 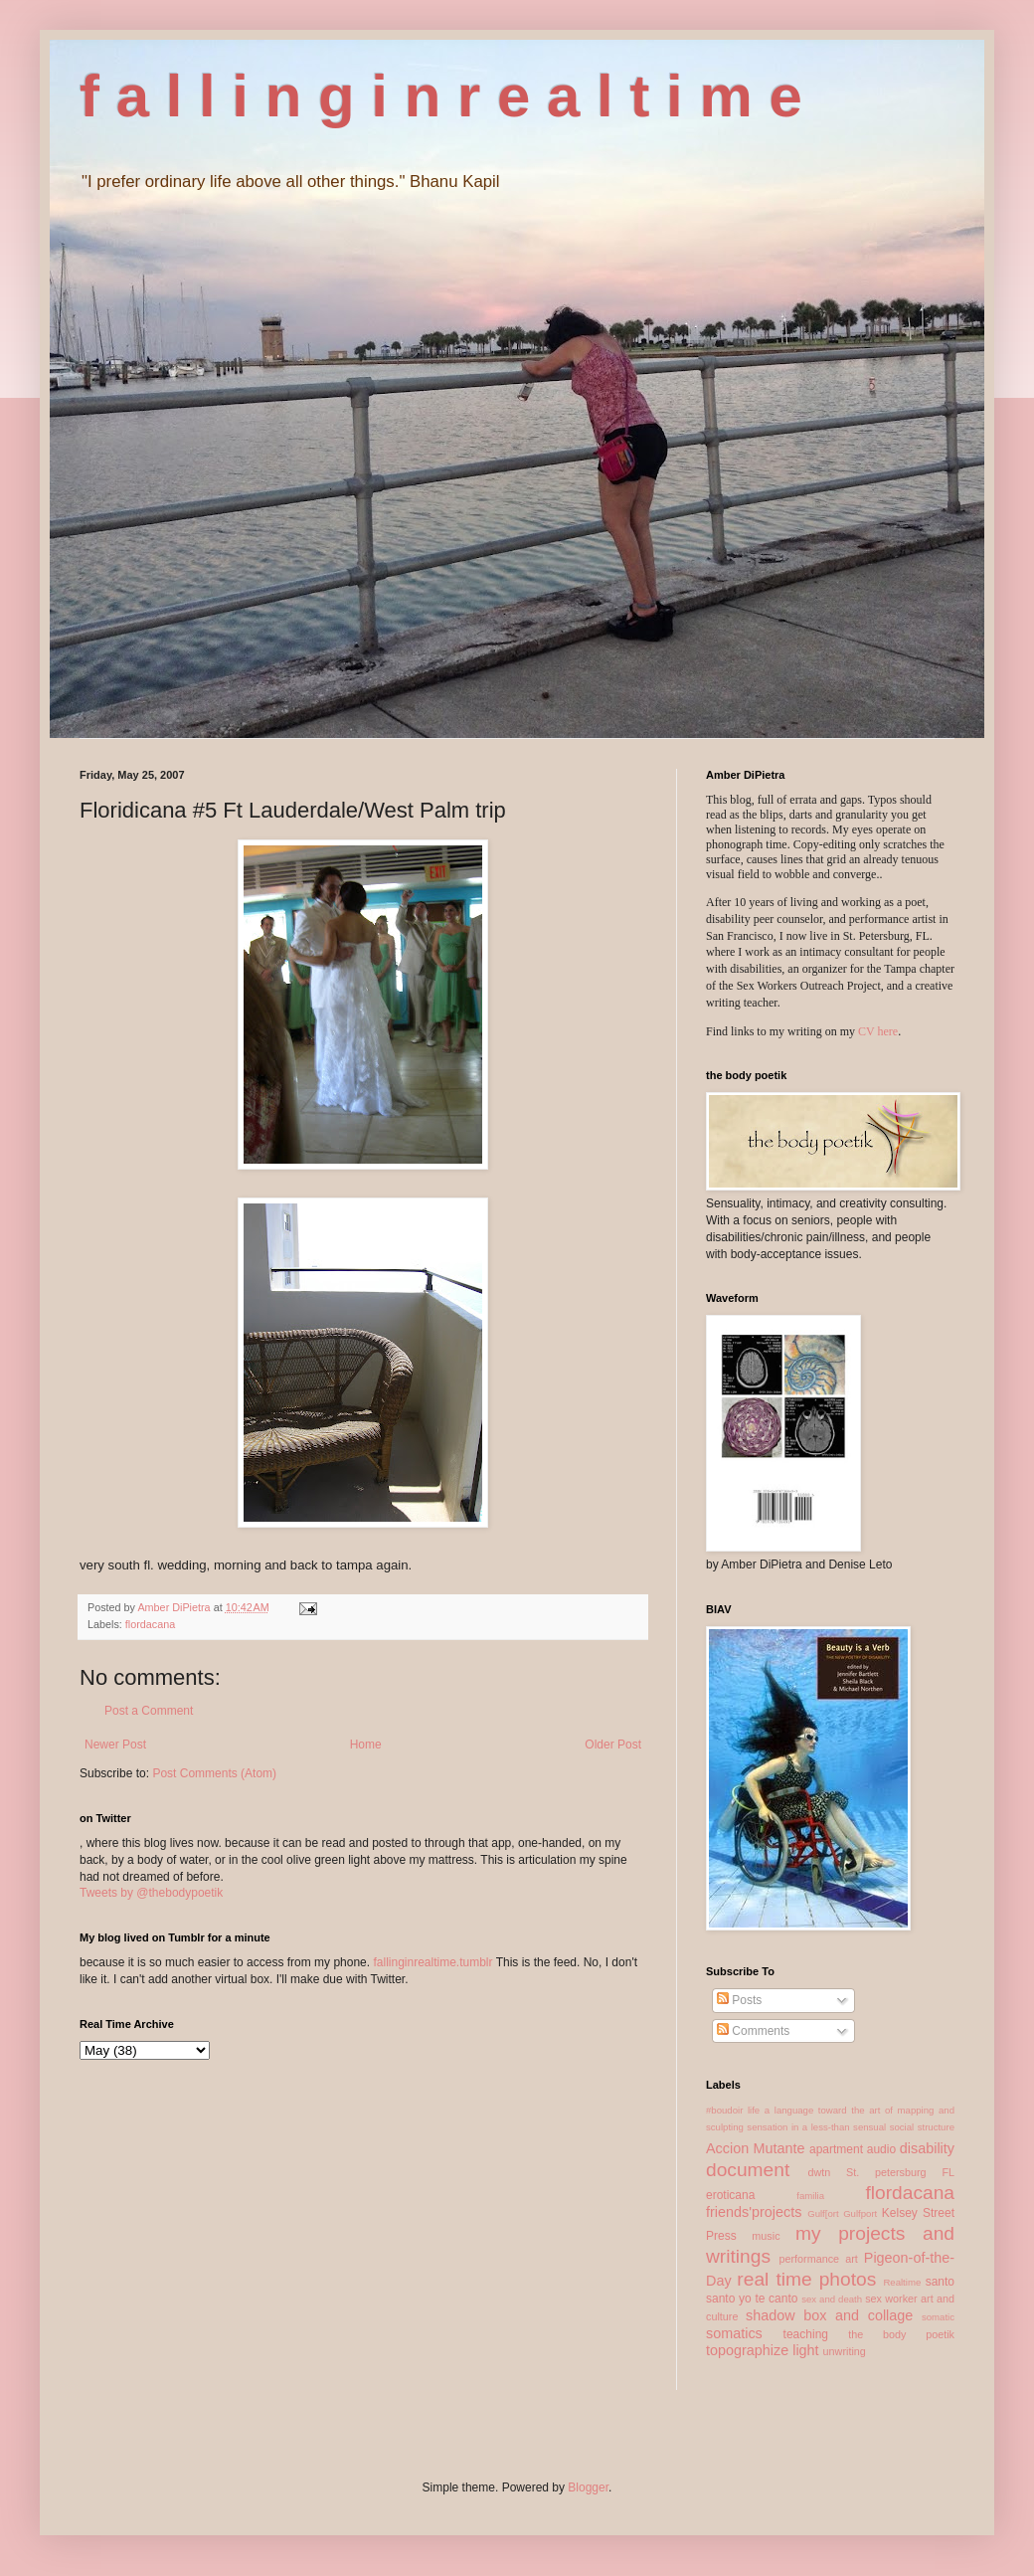 I want to click on document, so click(x=747, y=2169).